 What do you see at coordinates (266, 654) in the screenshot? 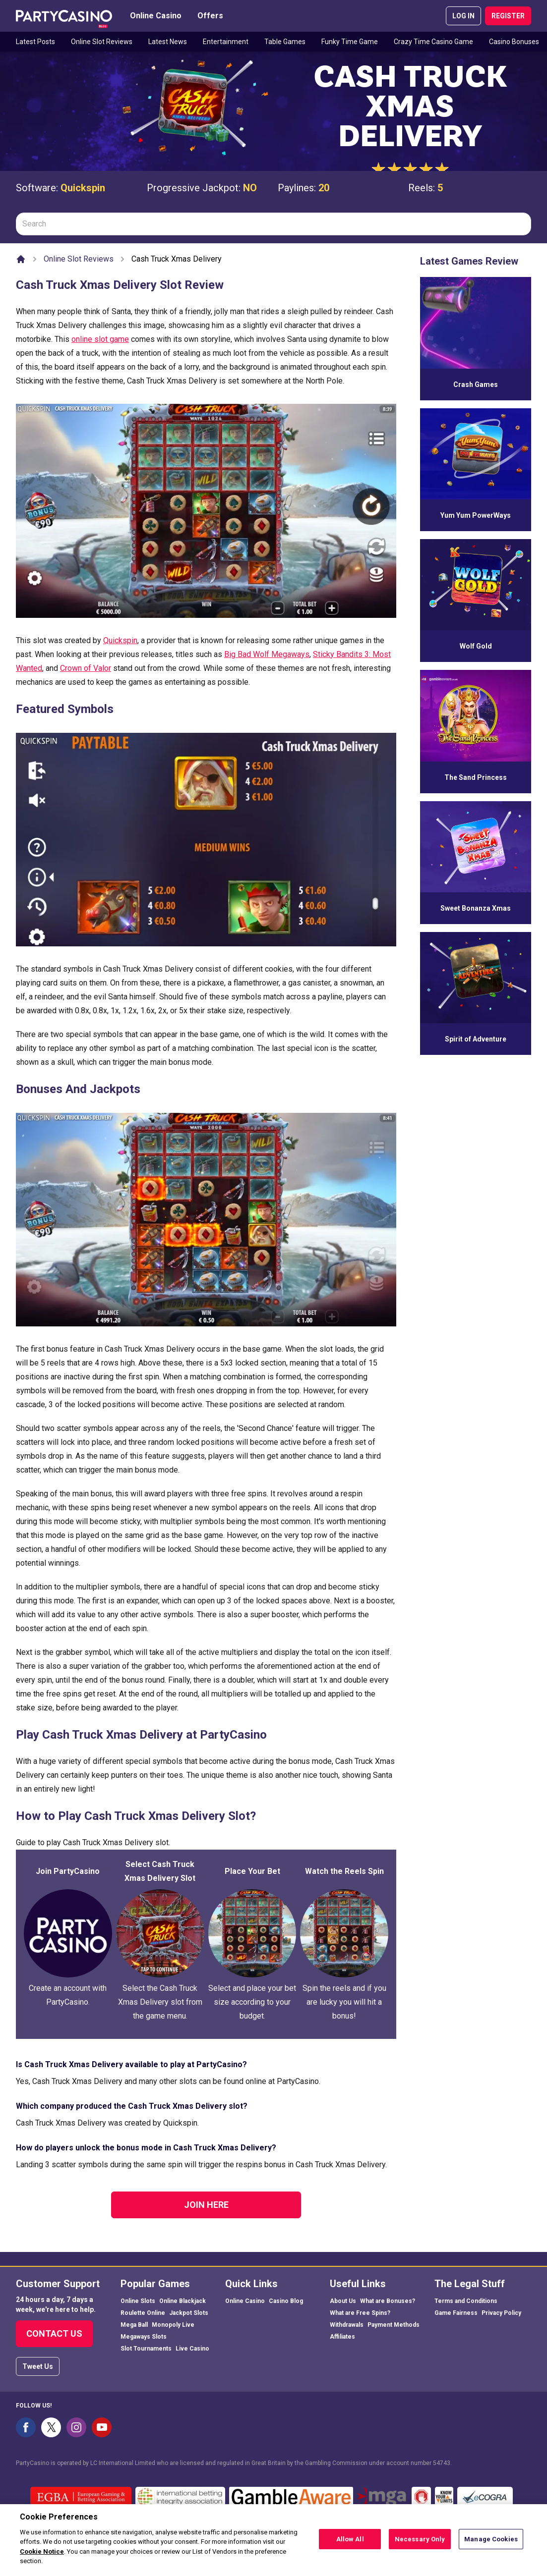
I see `Big Bad Wolf Megaways` at bounding box center [266, 654].